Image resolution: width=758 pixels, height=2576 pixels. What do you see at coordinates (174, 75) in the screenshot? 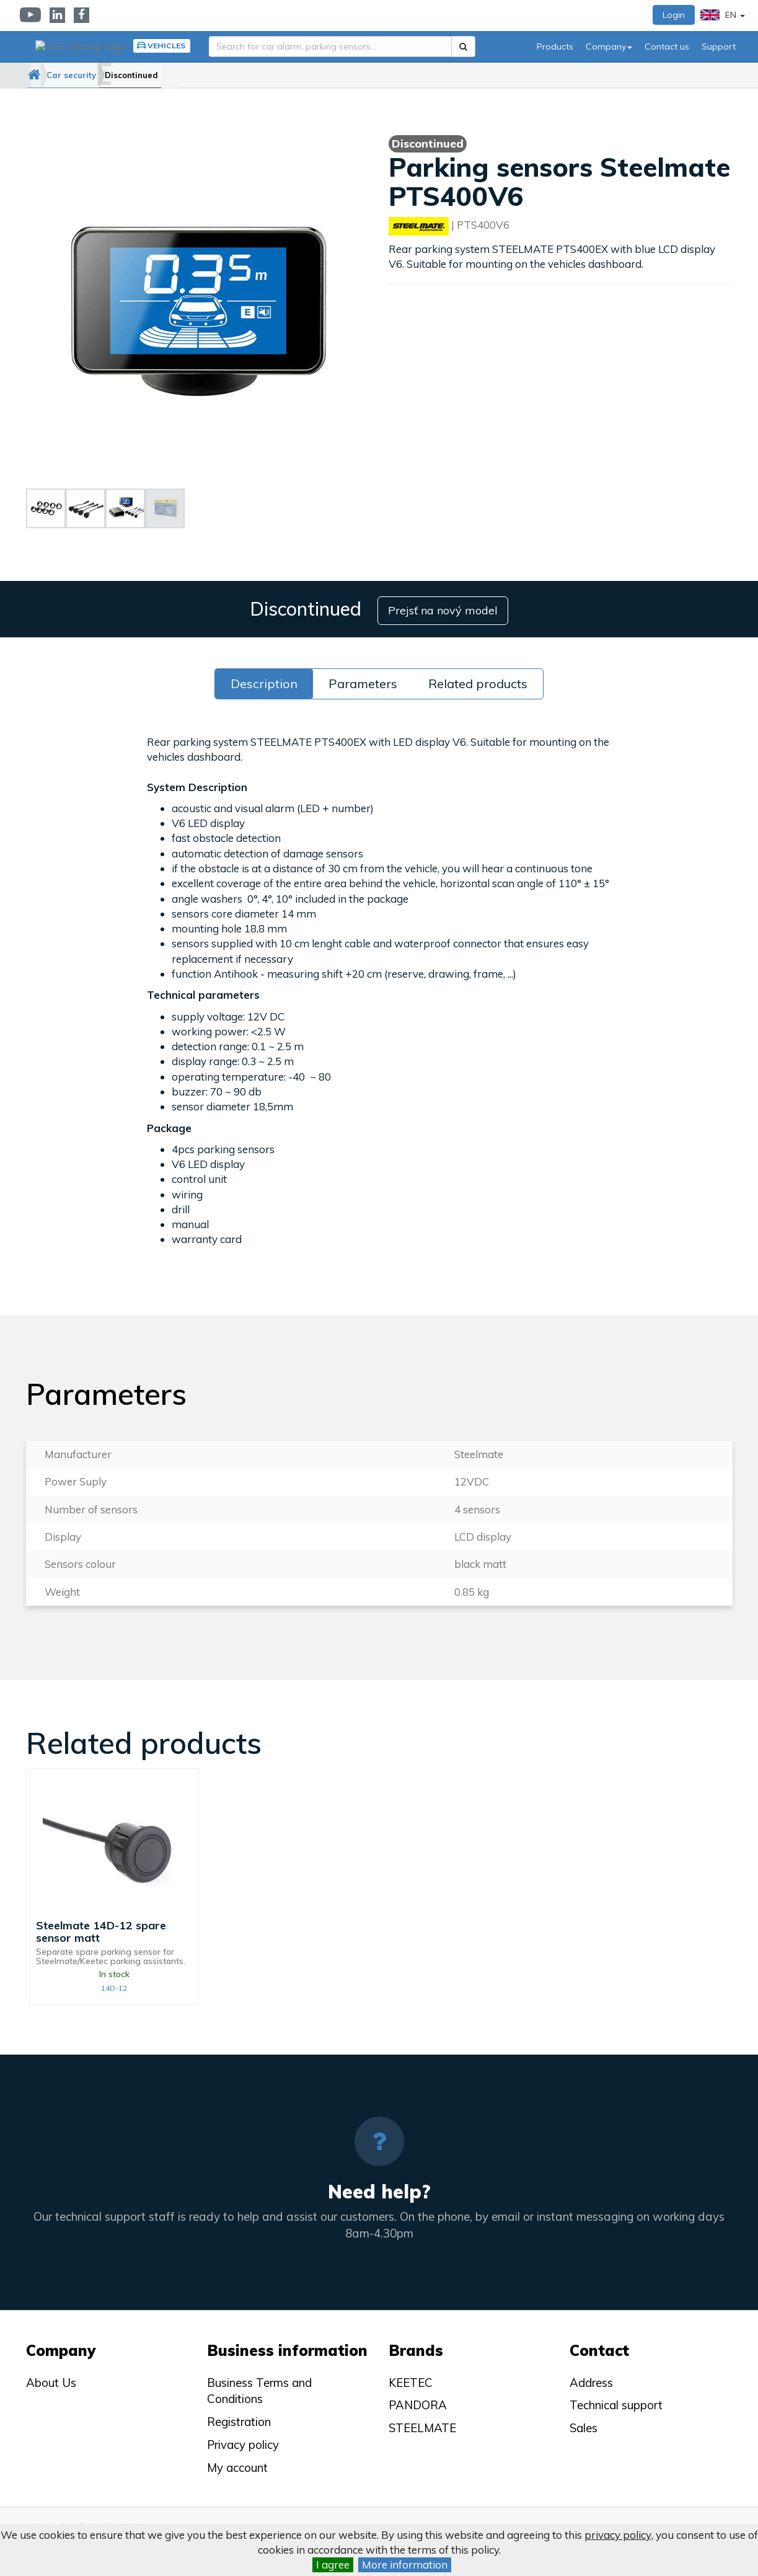
I see `Discontinued` at bounding box center [174, 75].